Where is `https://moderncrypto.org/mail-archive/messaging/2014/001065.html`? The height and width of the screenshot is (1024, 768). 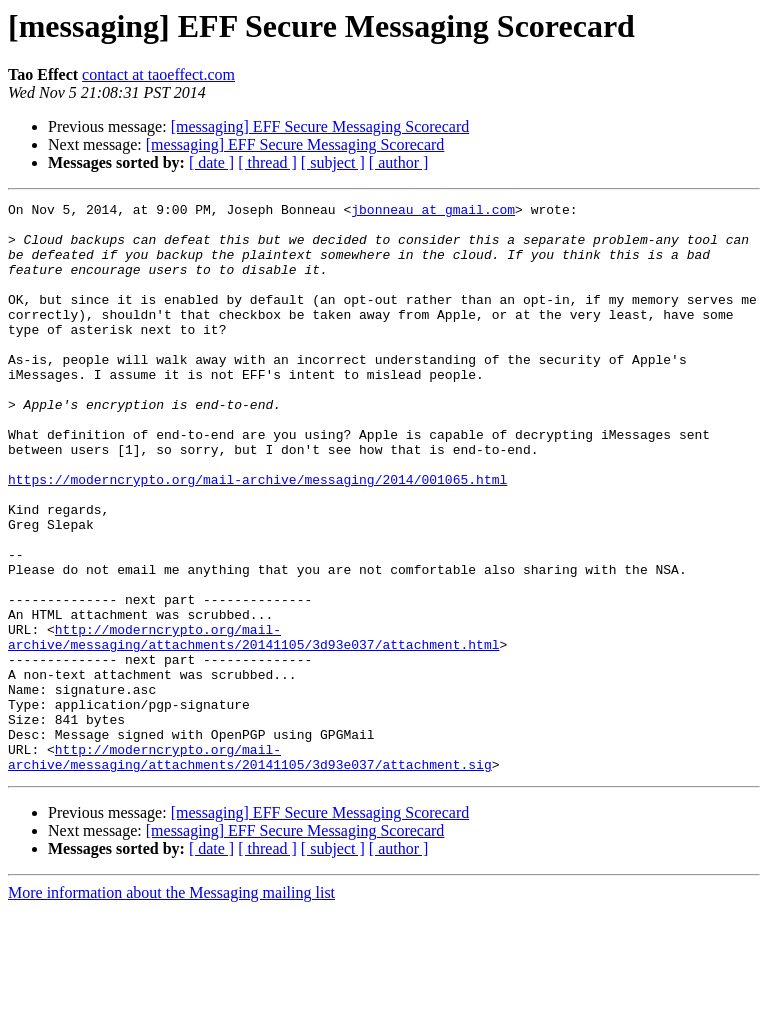 https://moderncrypto.org/mail-archive/messaging/2014/001065.html is located at coordinates (257, 536).